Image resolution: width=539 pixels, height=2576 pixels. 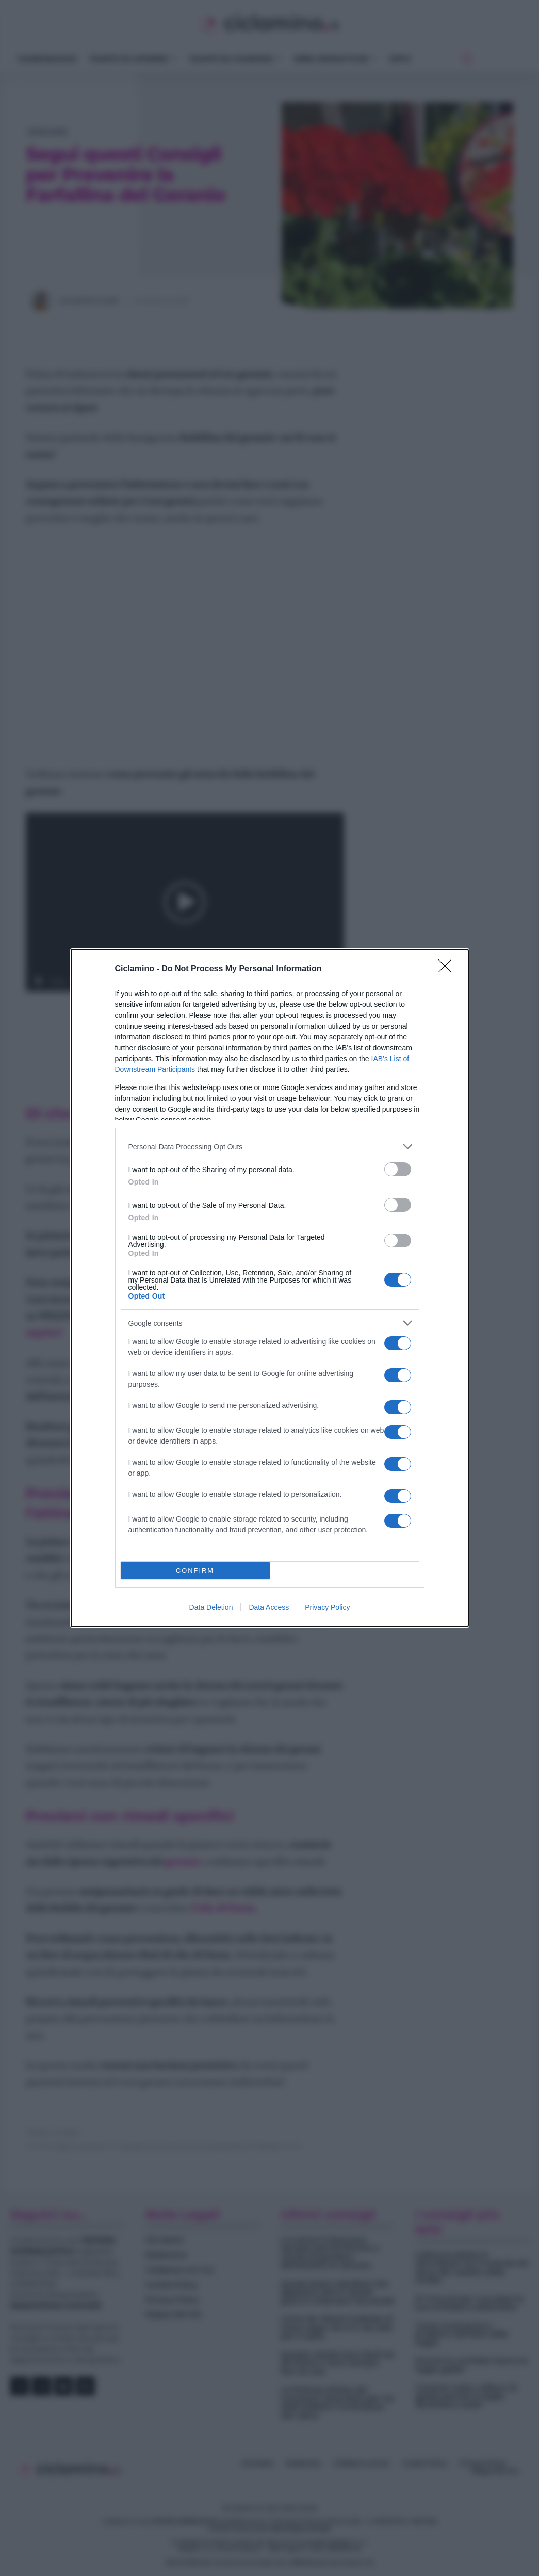 What do you see at coordinates (269, 1607) in the screenshot?
I see `Data Access` at bounding box center [269, 1607].